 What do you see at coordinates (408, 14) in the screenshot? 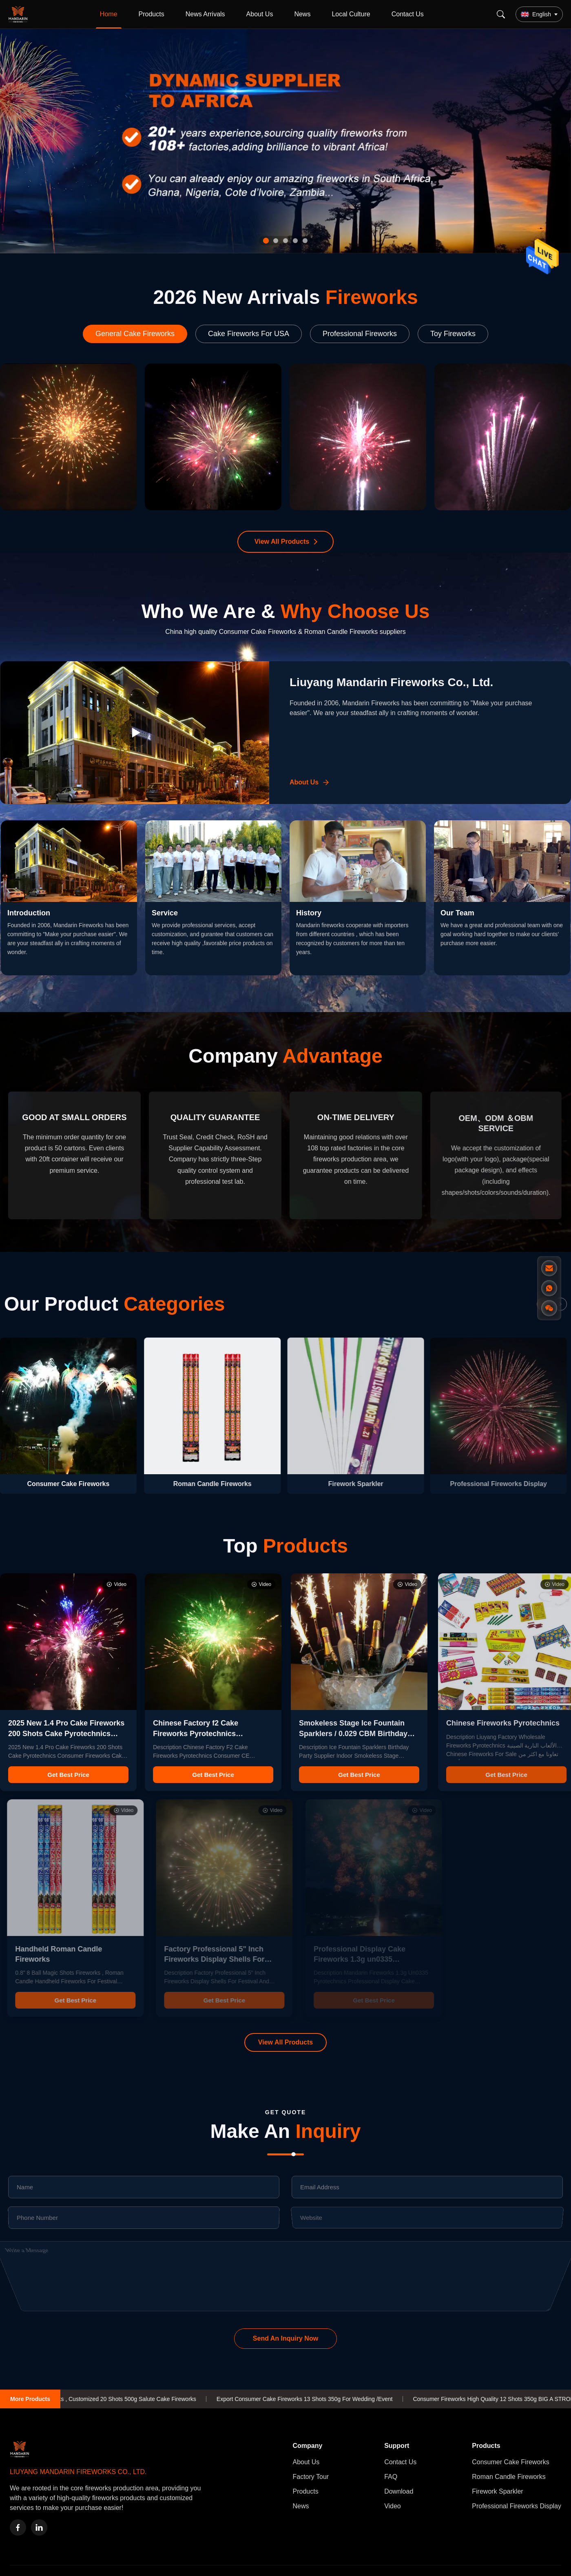
I see `Contact Us` at bounding box center [408, 14].